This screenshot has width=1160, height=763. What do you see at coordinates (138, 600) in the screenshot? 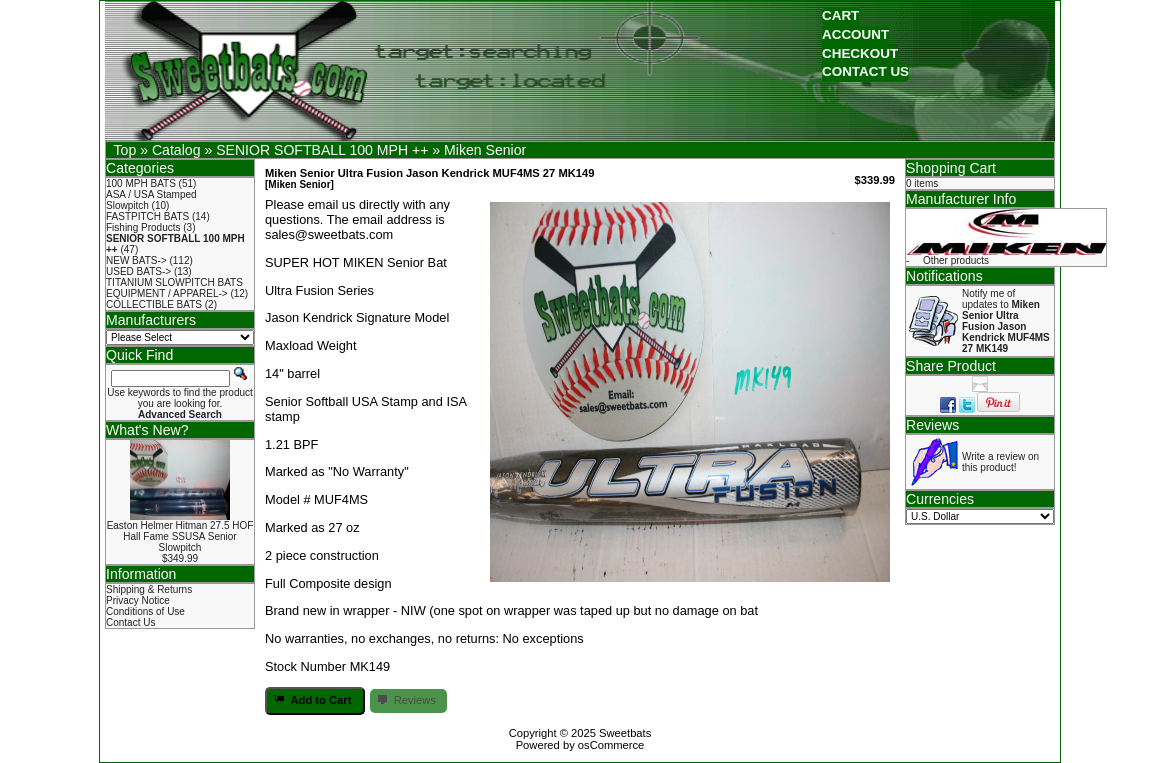
I see `Privacy Notice` at bounding box center [138, 600].